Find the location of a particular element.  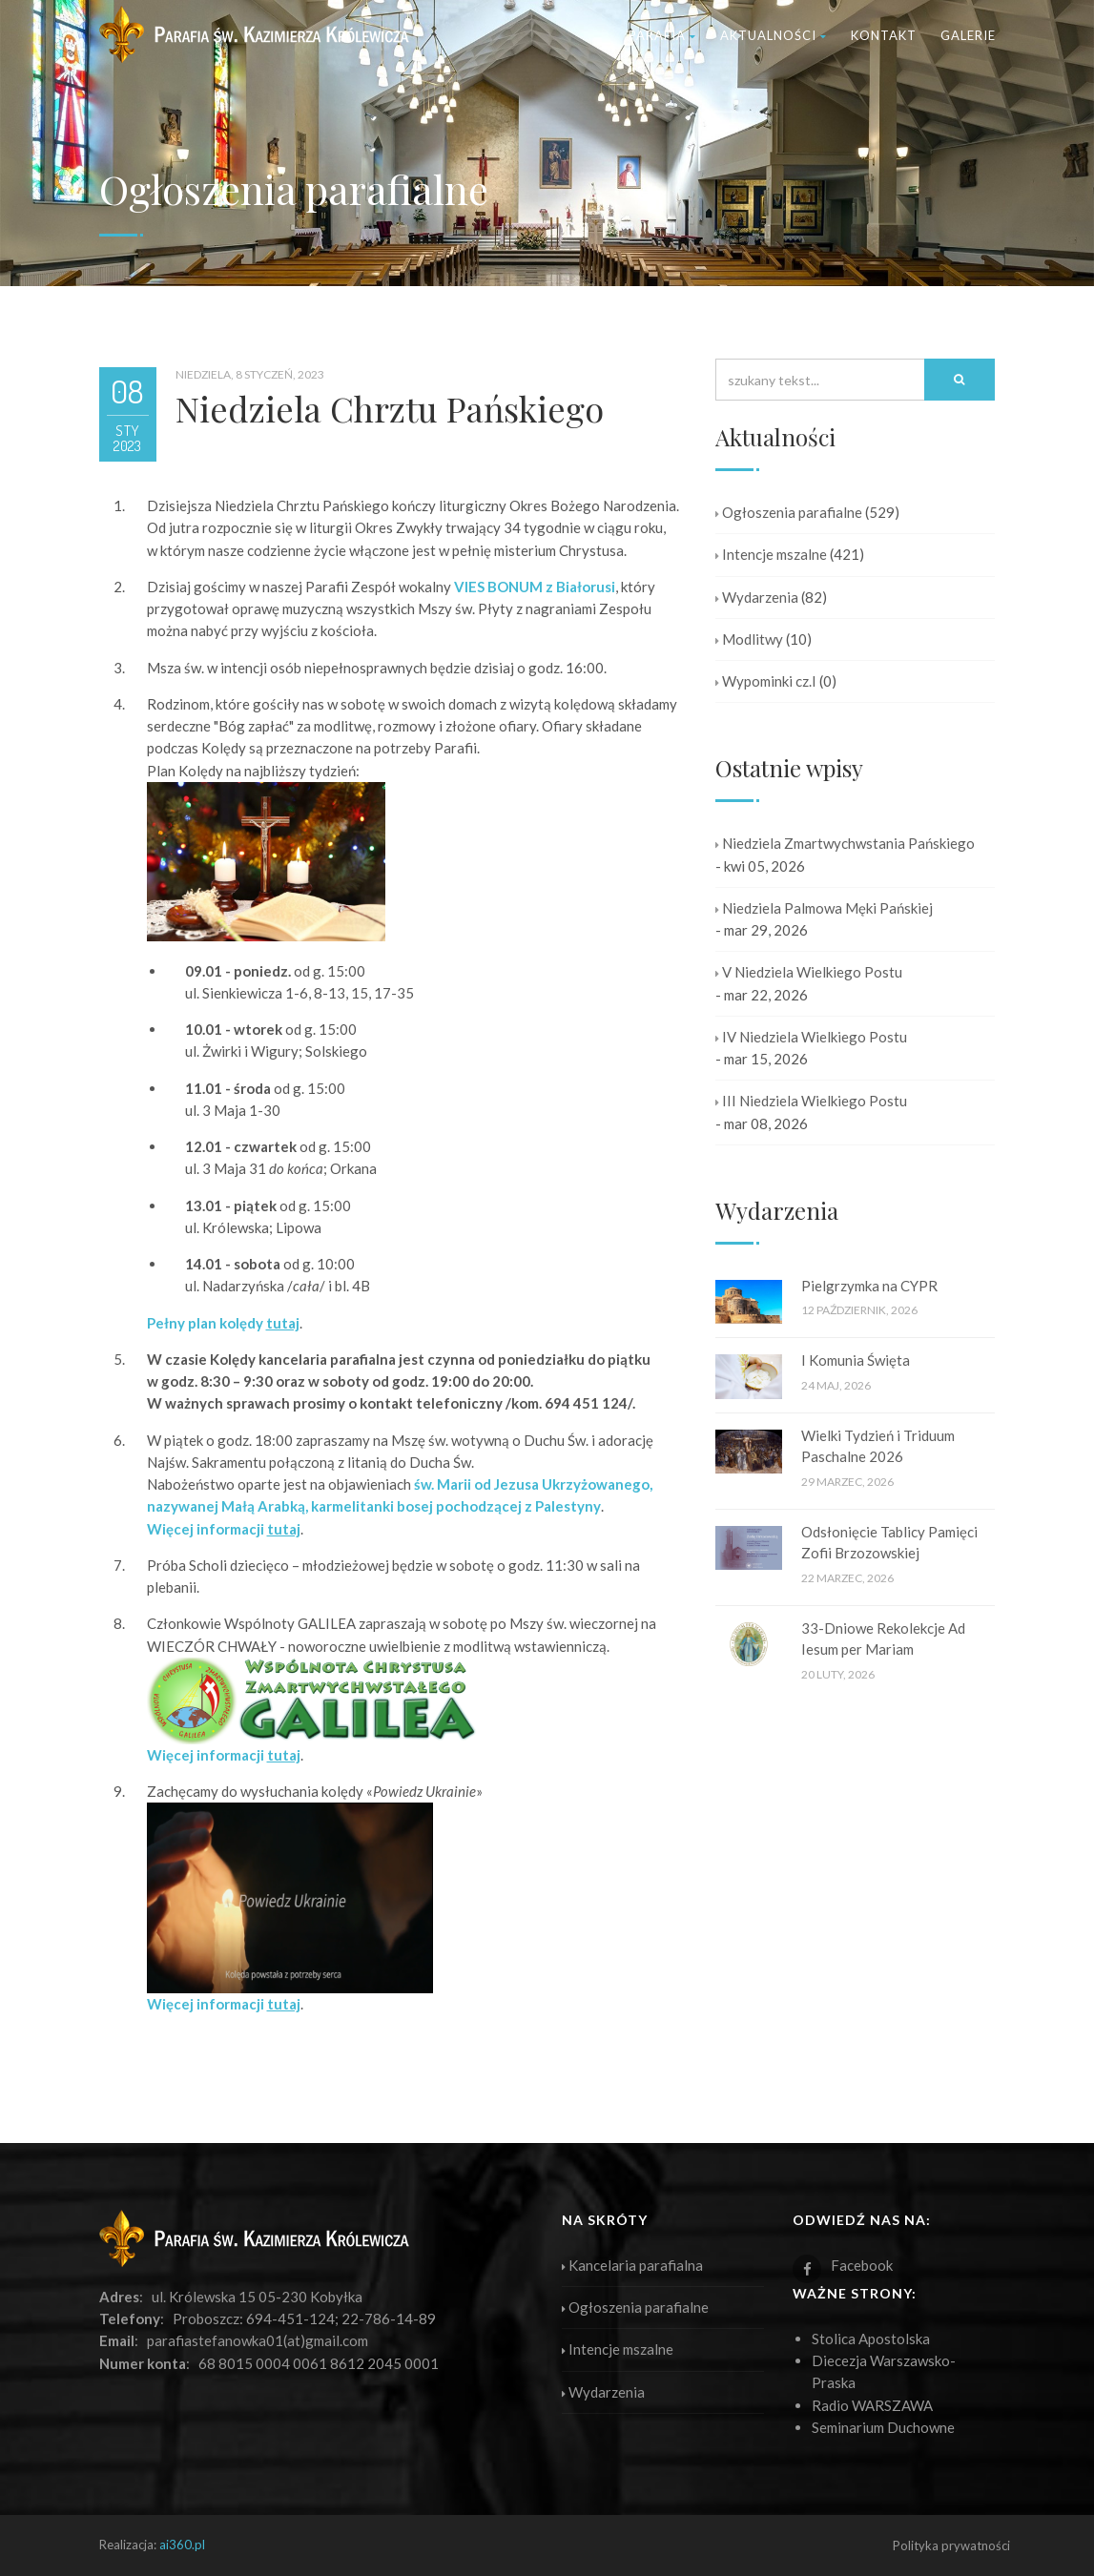

Galerie is located at coordinates (968, 35).